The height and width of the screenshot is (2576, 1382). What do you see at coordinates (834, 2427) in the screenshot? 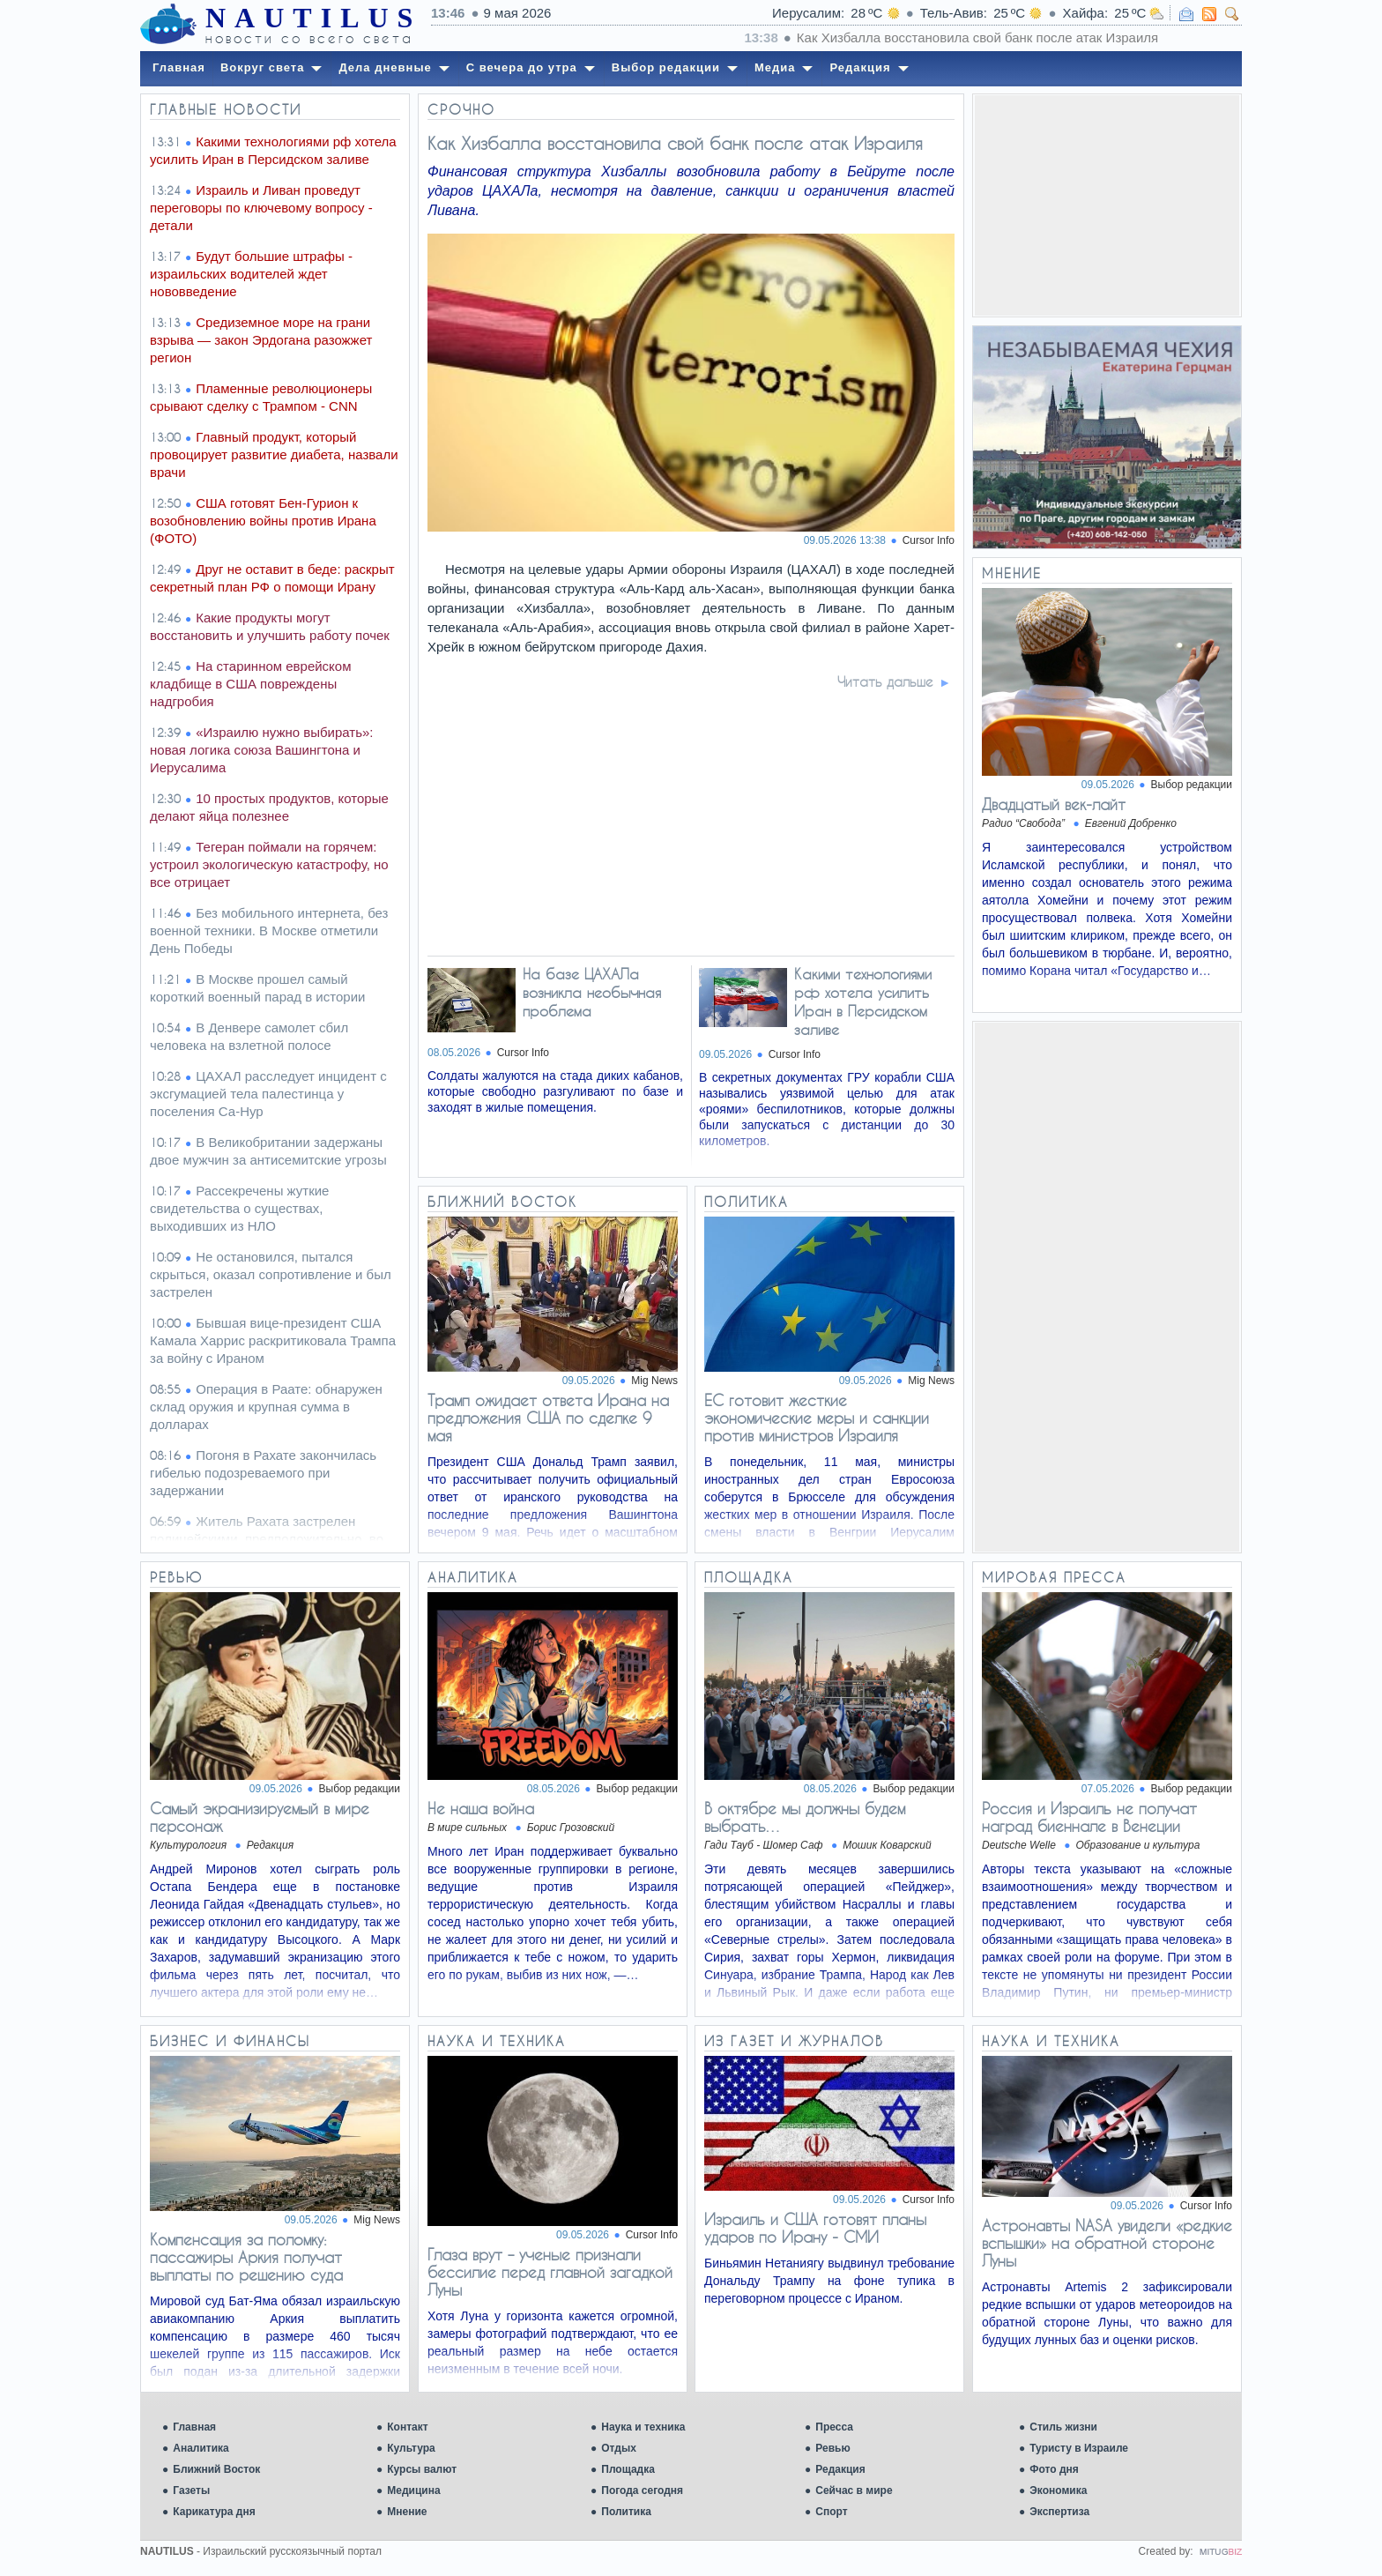
I see `Пресса` at bounding box center [834, 2427].